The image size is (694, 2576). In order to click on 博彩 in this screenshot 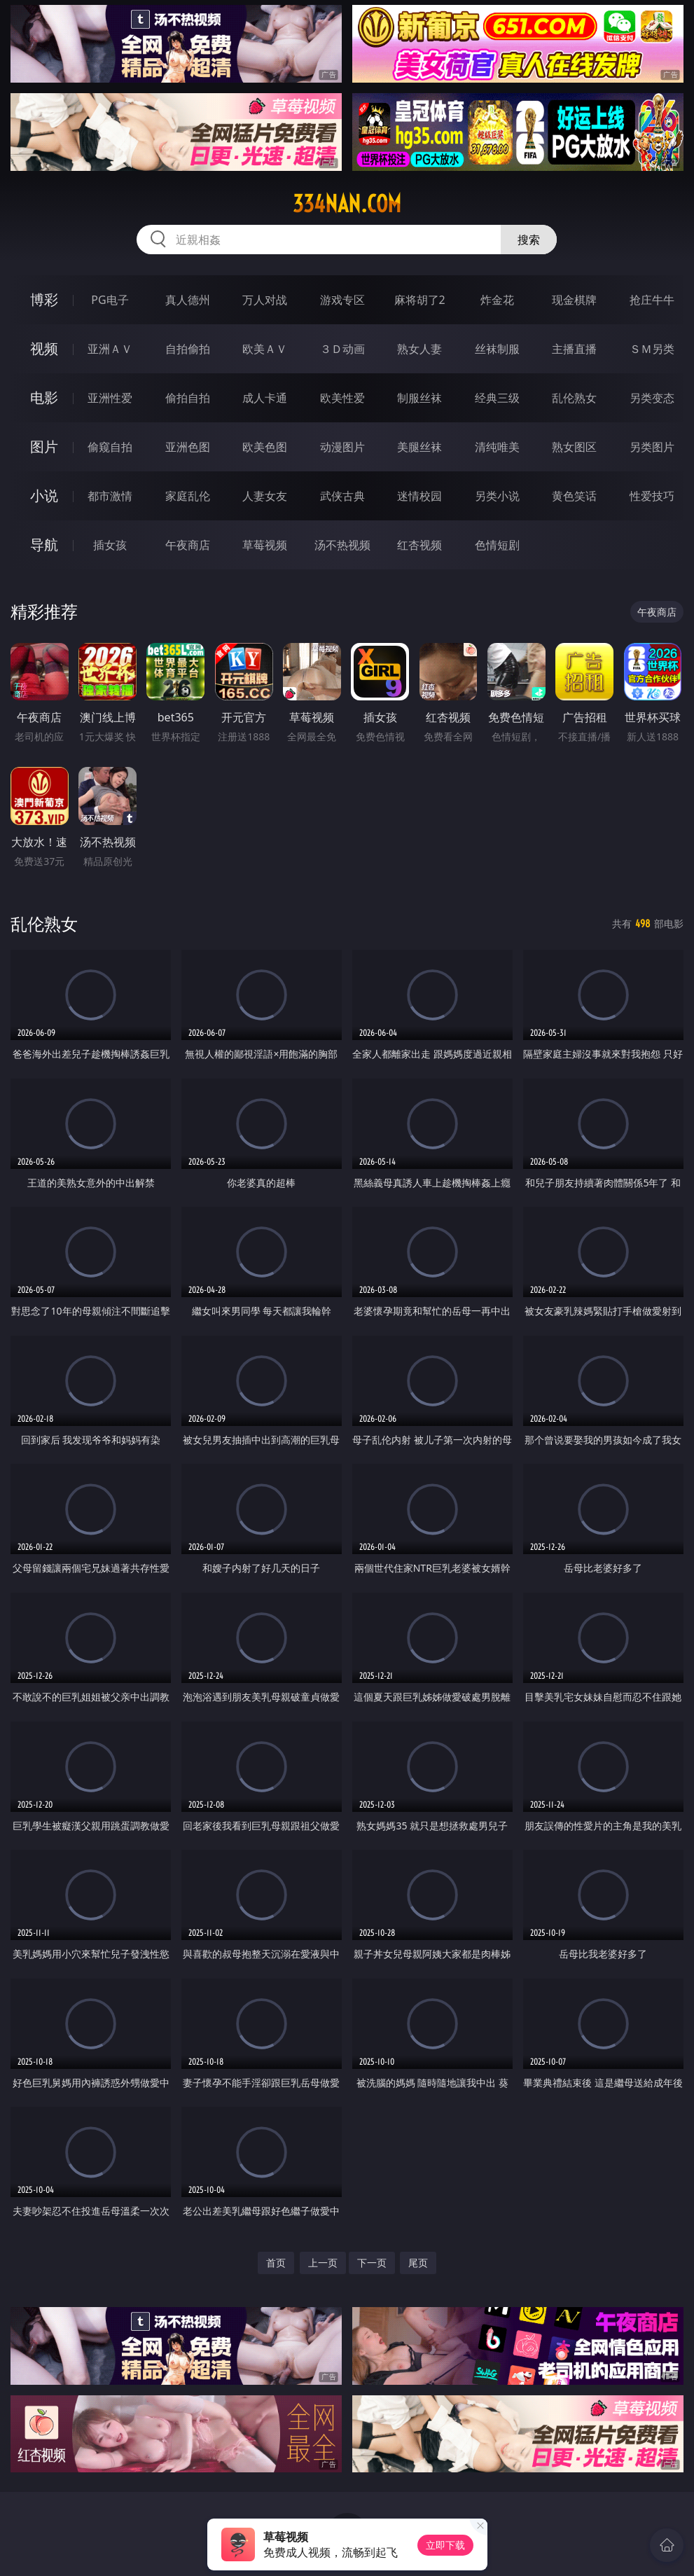, I will do `click(44, 299)`.